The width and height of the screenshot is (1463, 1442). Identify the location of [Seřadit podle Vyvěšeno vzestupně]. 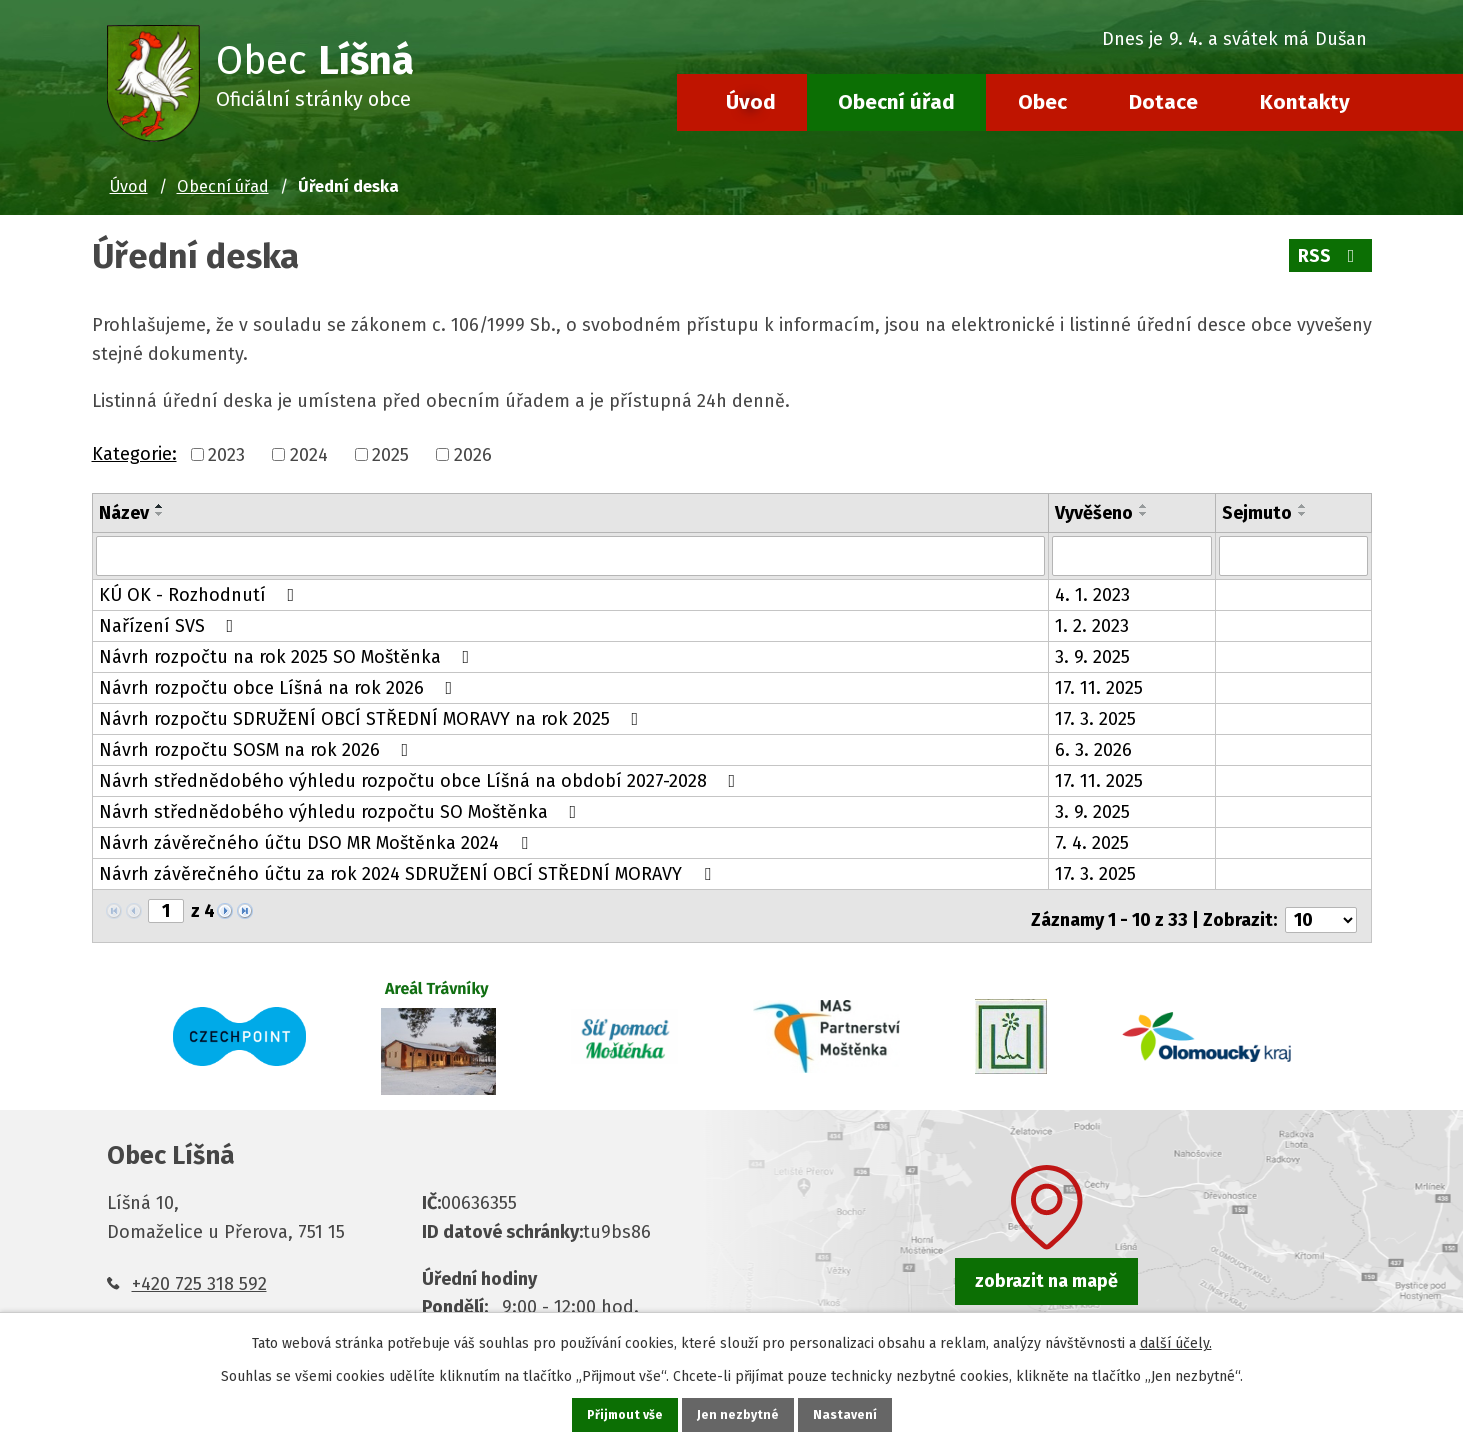
(1144, 506).